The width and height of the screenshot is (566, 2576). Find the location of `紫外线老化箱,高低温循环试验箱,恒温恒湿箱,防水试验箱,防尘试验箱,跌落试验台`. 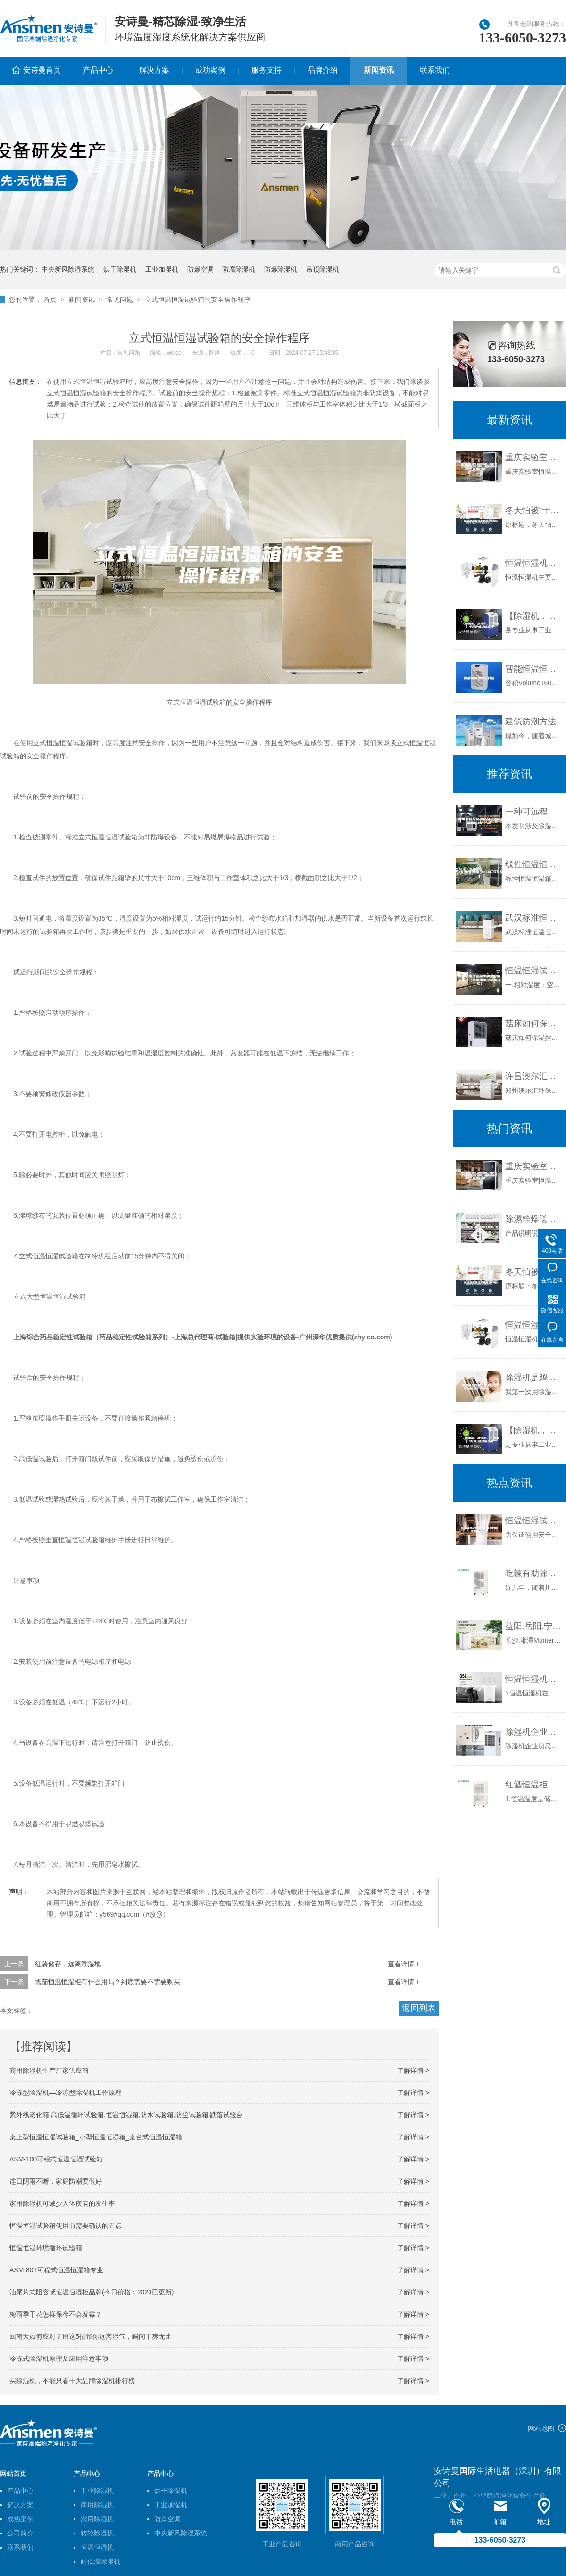

紫外线老化箱,高低温循环试验箱,恒温恒湿箱,防水试验箱,防尘试验箱,跌落试验台 is located at coordinates (126, 2115).